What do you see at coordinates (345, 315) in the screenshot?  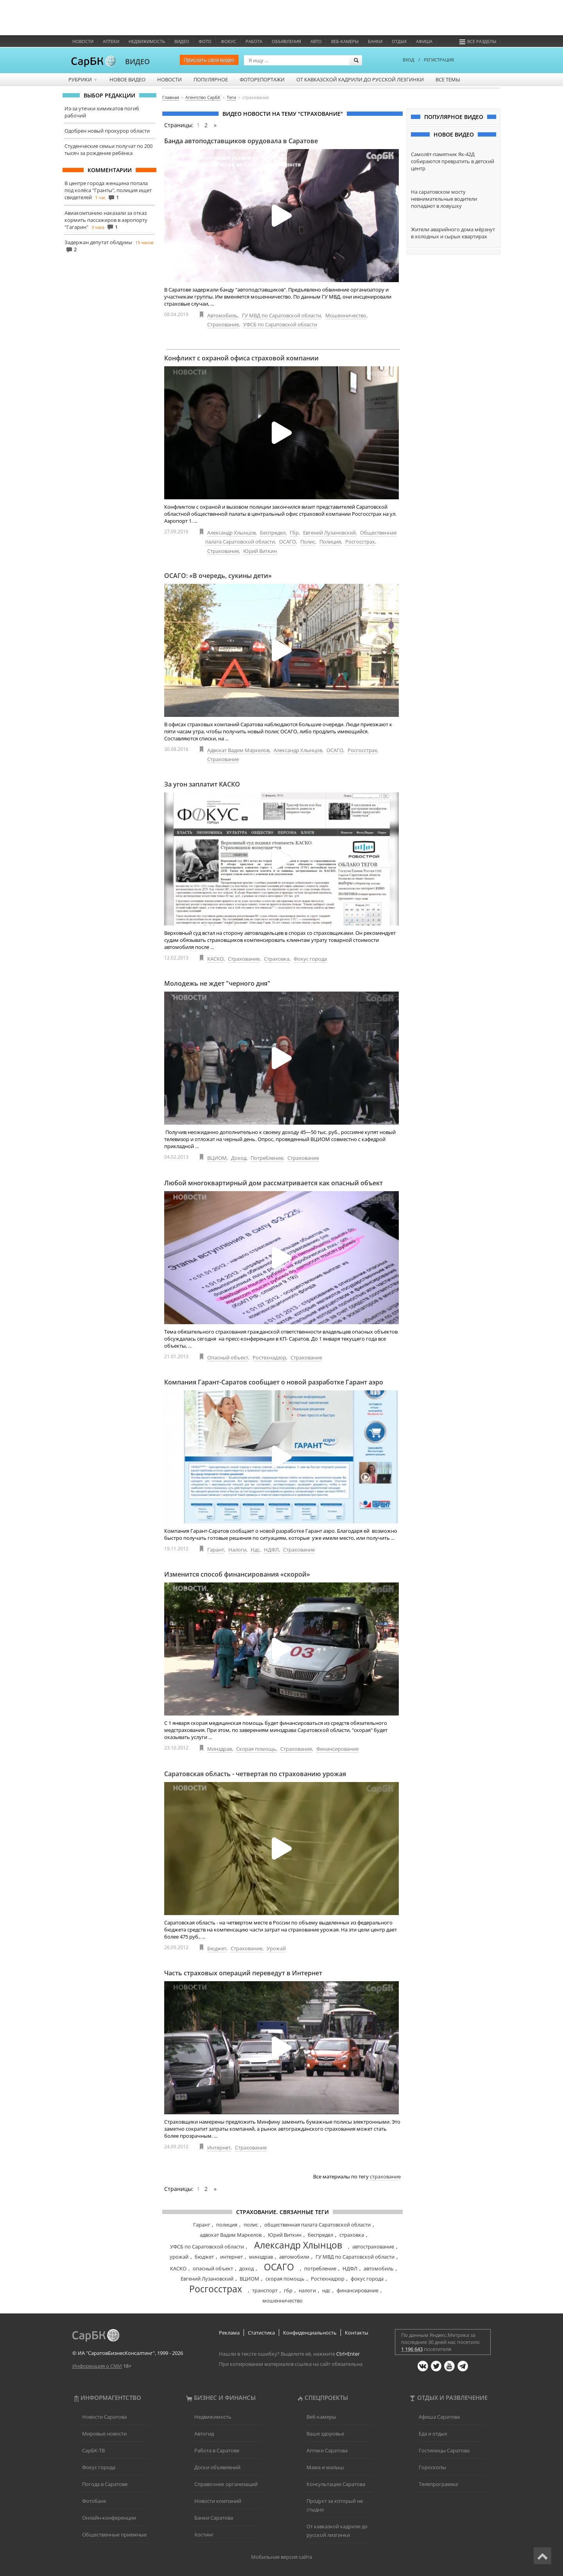 I see `Мошенничество` at bounding box center [345, 315].